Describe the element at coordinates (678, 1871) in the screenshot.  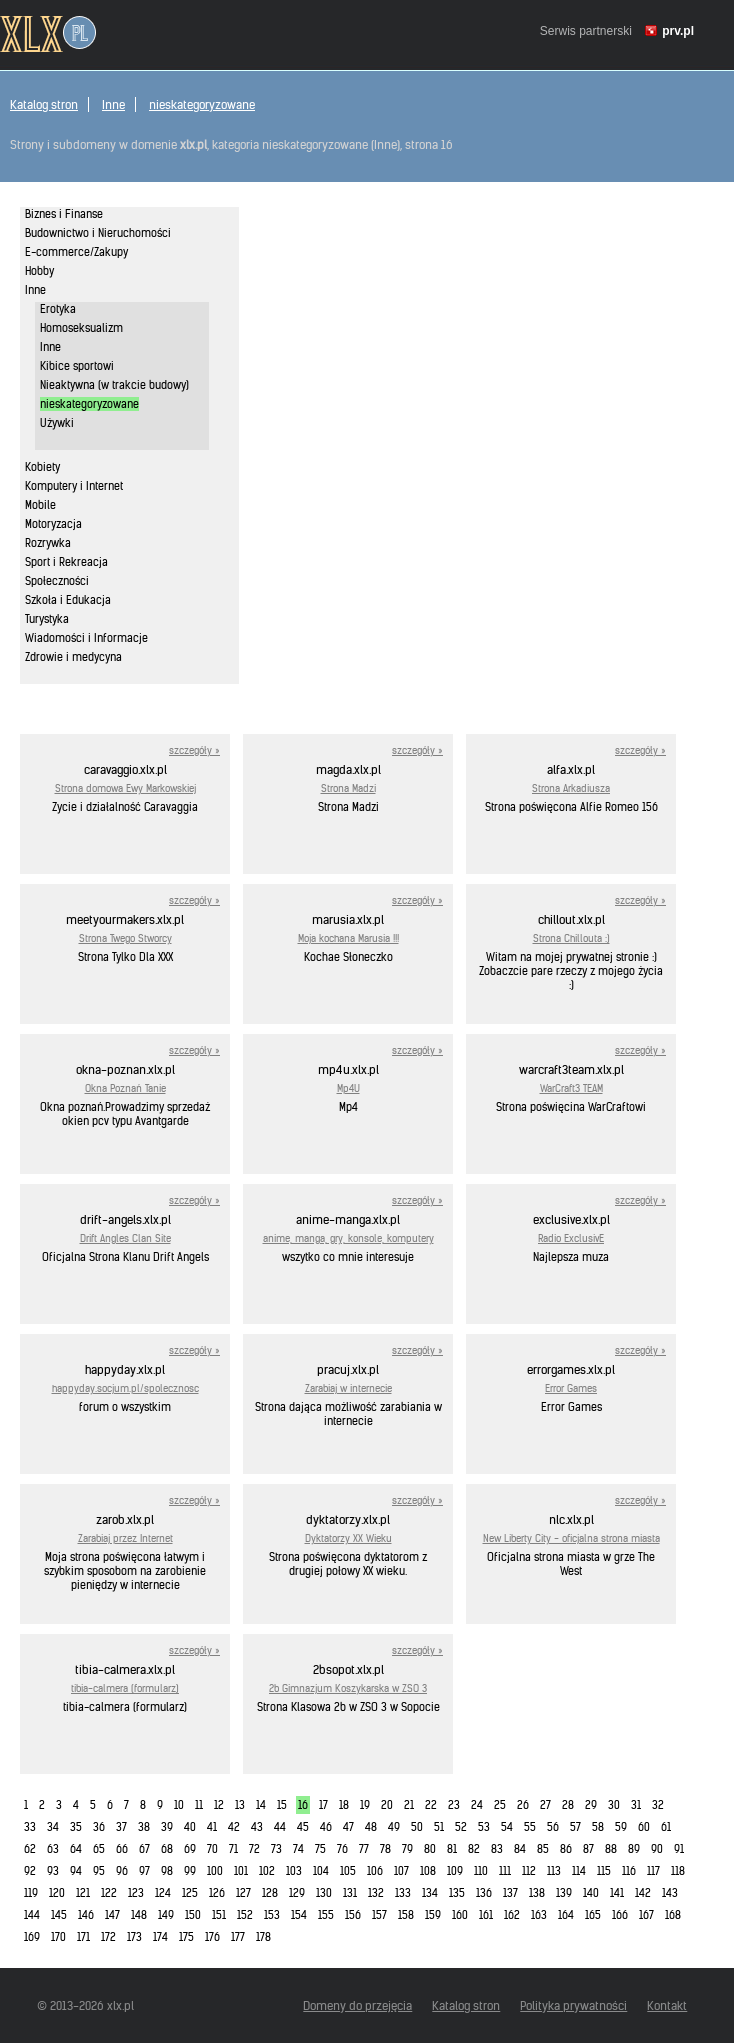
I see `118` at that location.